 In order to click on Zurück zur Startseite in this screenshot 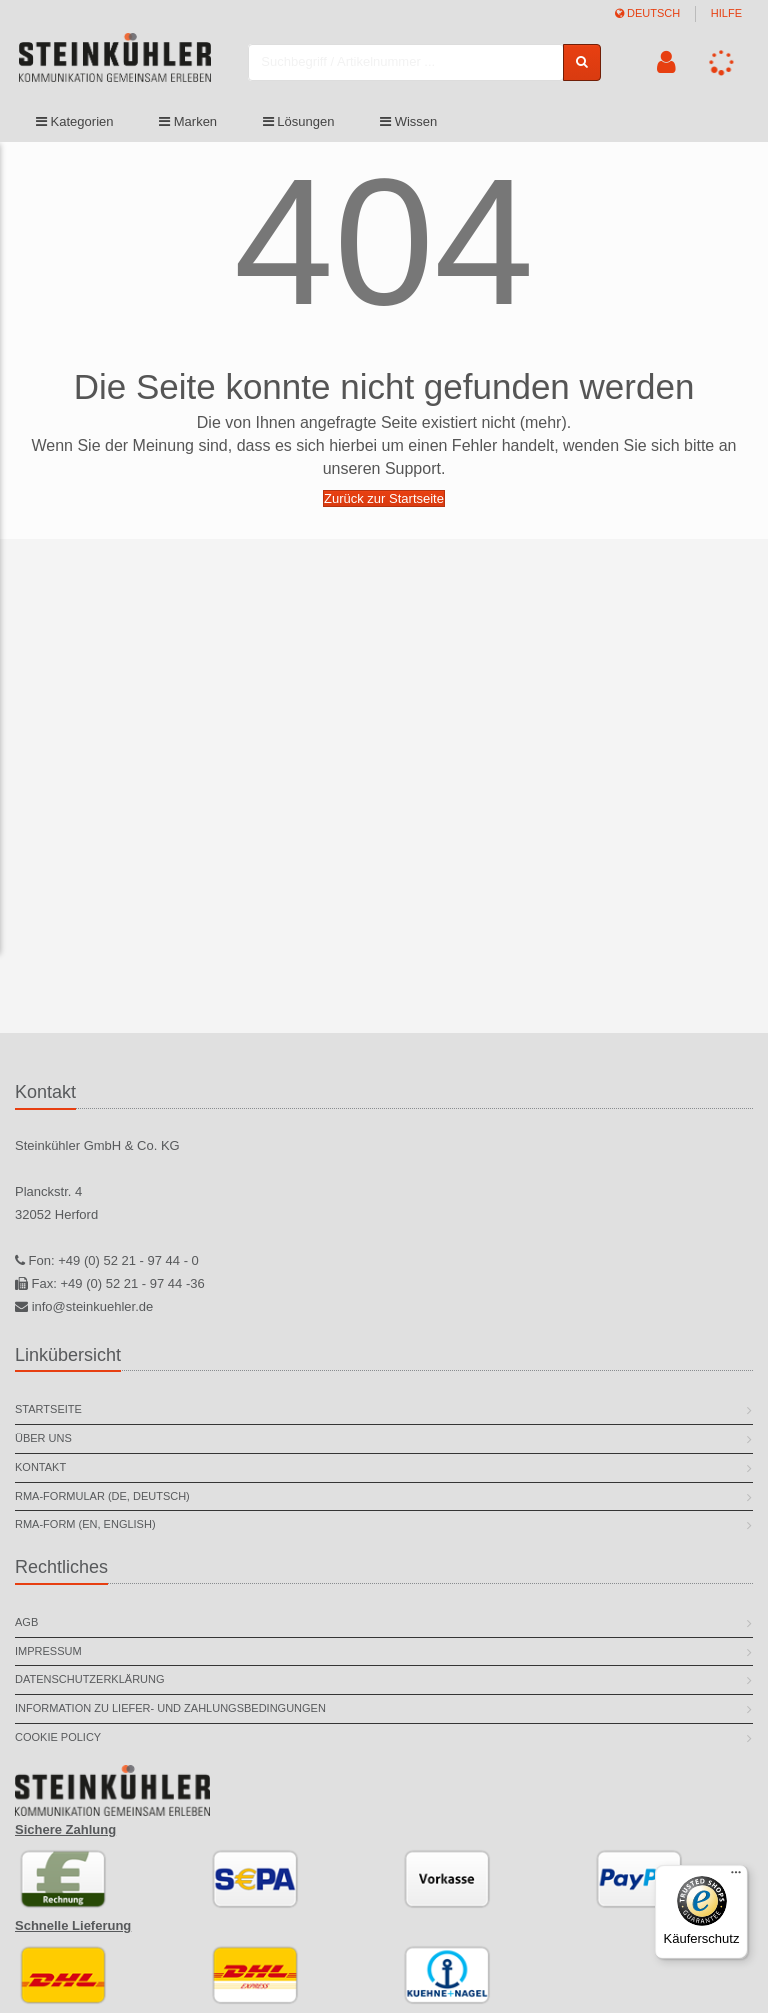, I will do `click(384, 499)`.